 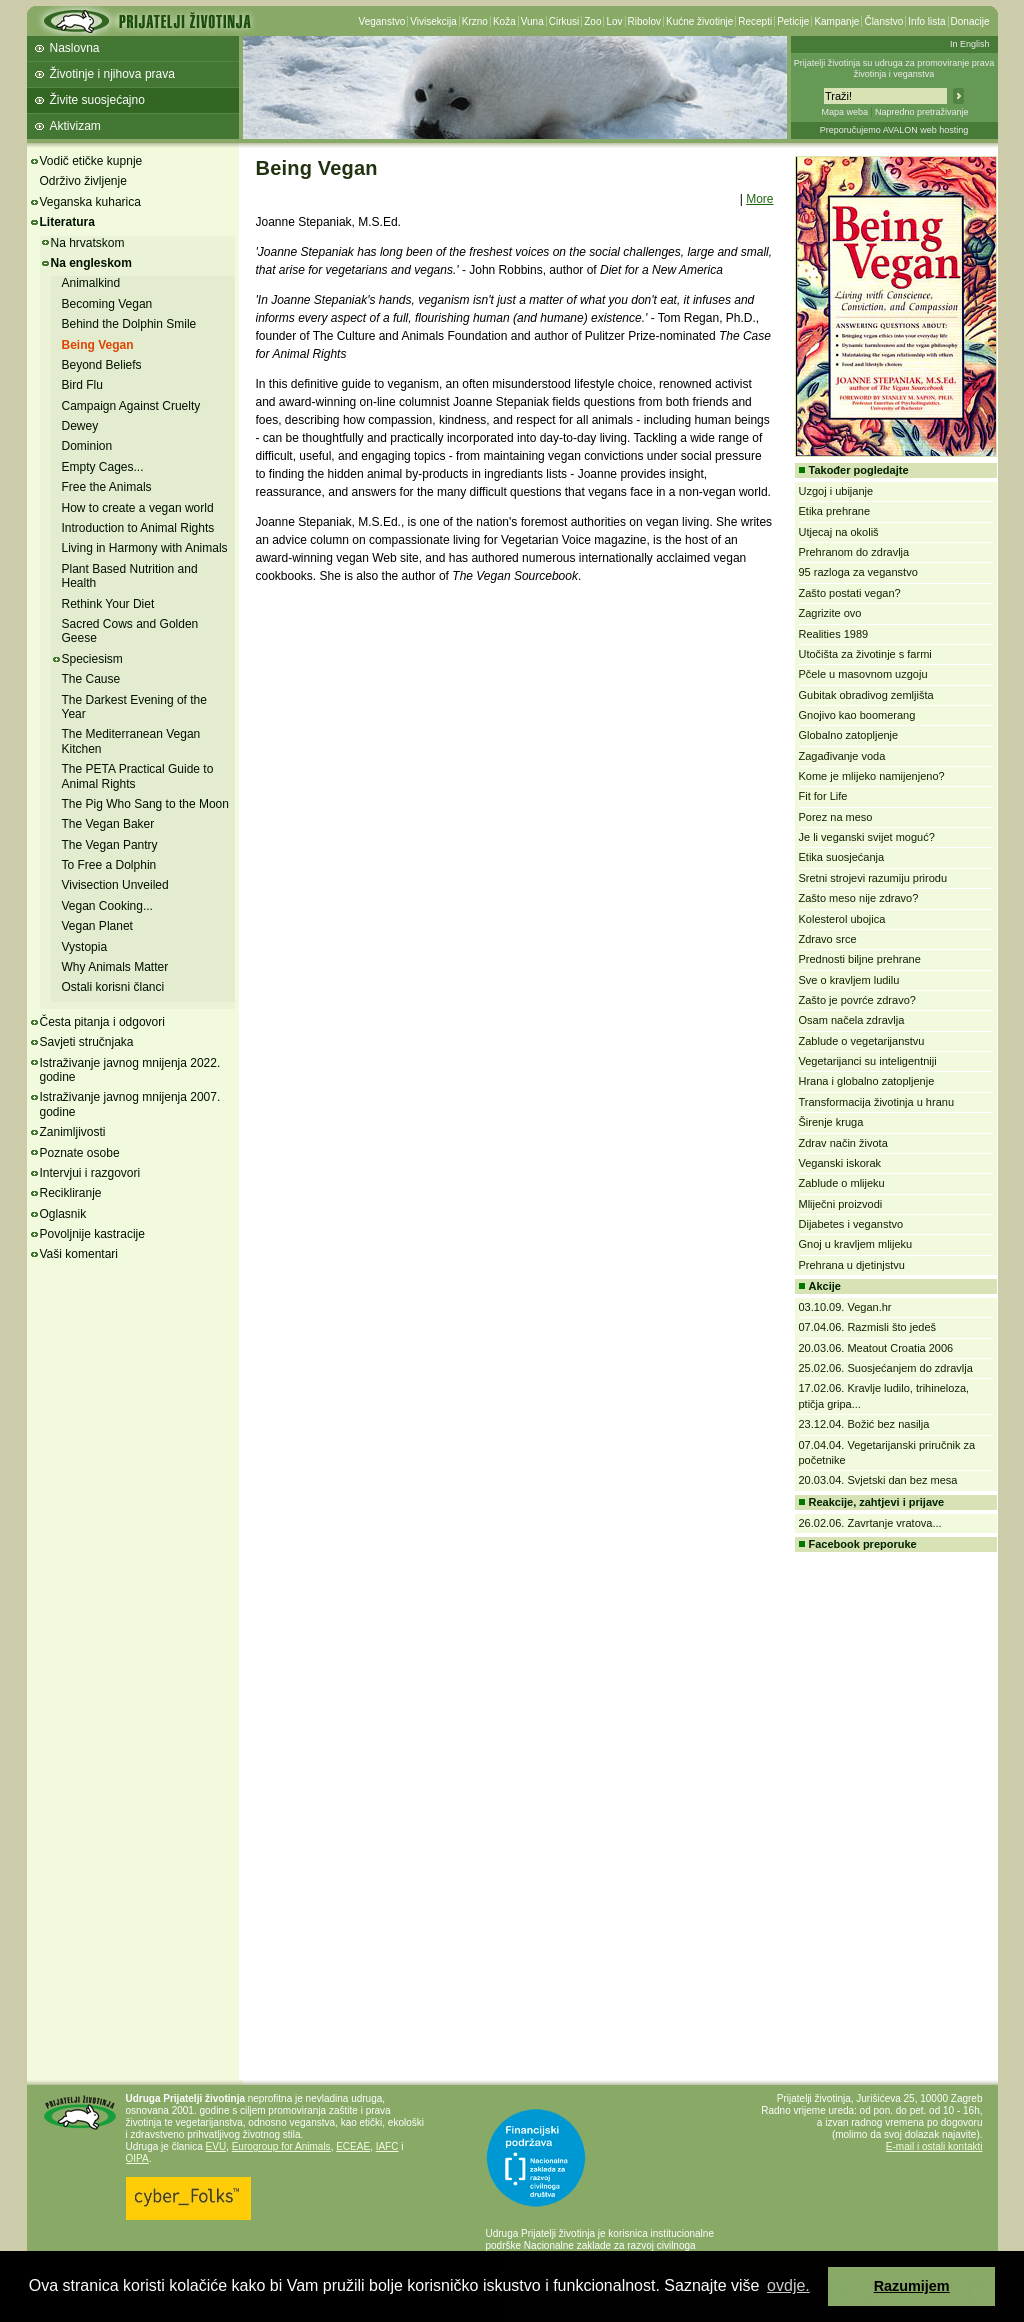 What do you see at coordinates (845, 1307) in the screenshot?
I see `03.10.09. Vegan.hr` at bounding box center [845, 1307].